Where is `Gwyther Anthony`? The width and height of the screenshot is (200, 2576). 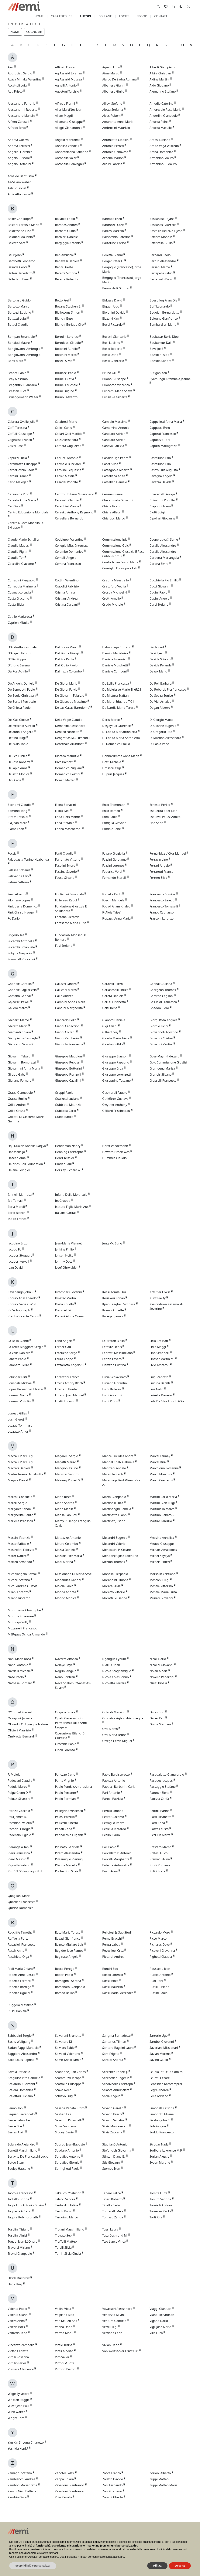 Gwyther Anthony is located at coordinates (115, 1105).